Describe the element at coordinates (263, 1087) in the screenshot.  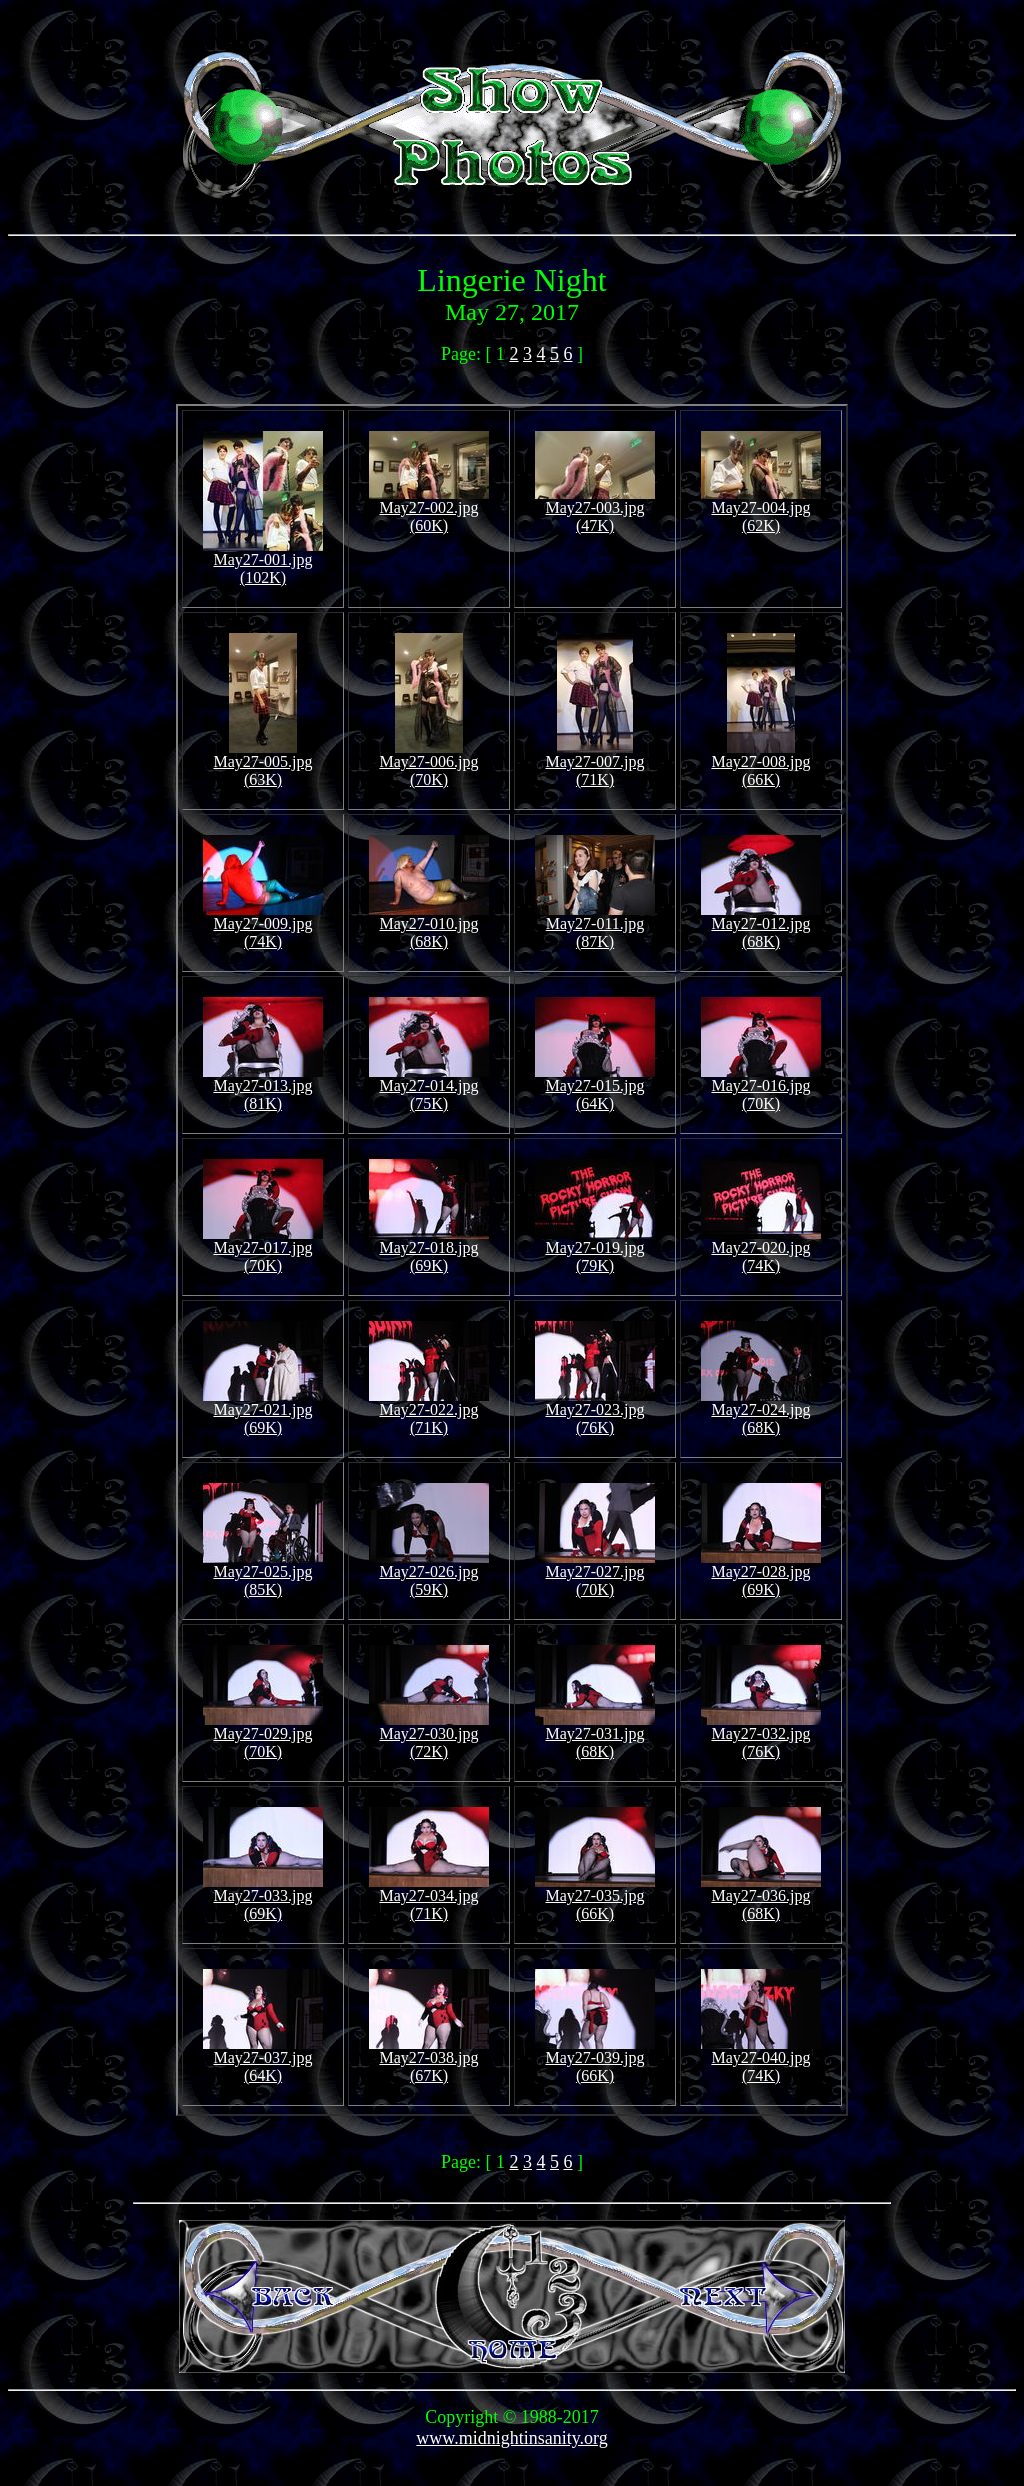
I see `May27-013.jpg (81K)` at that location.